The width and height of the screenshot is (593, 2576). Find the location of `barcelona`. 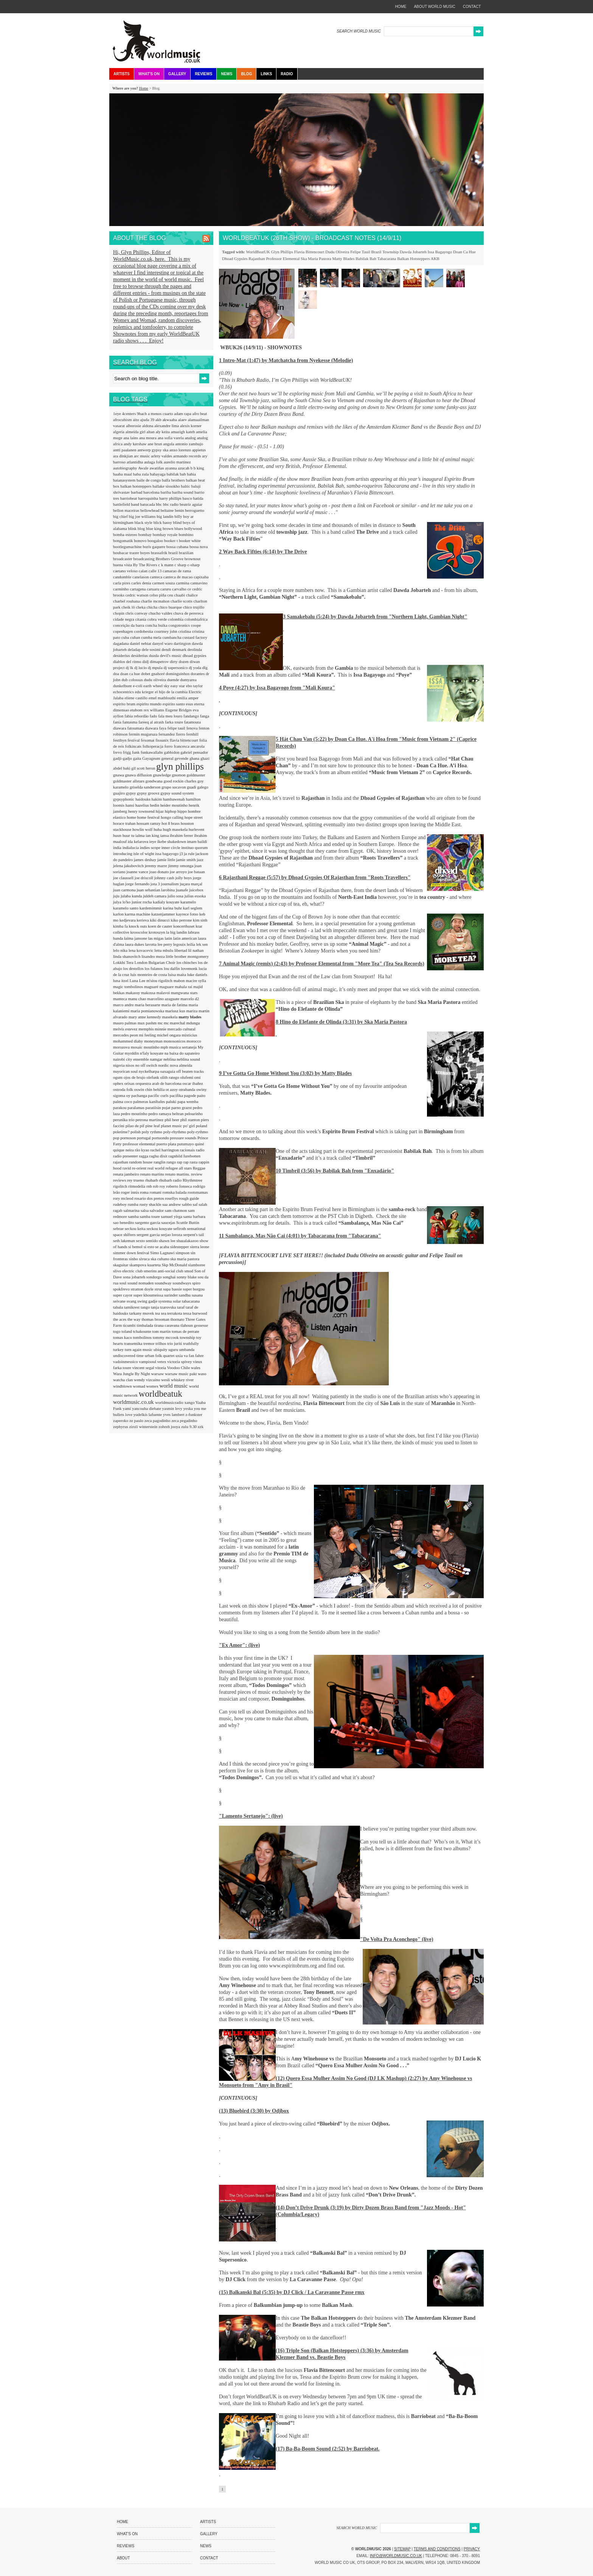

barcelona is located at coordinates (152, 492).